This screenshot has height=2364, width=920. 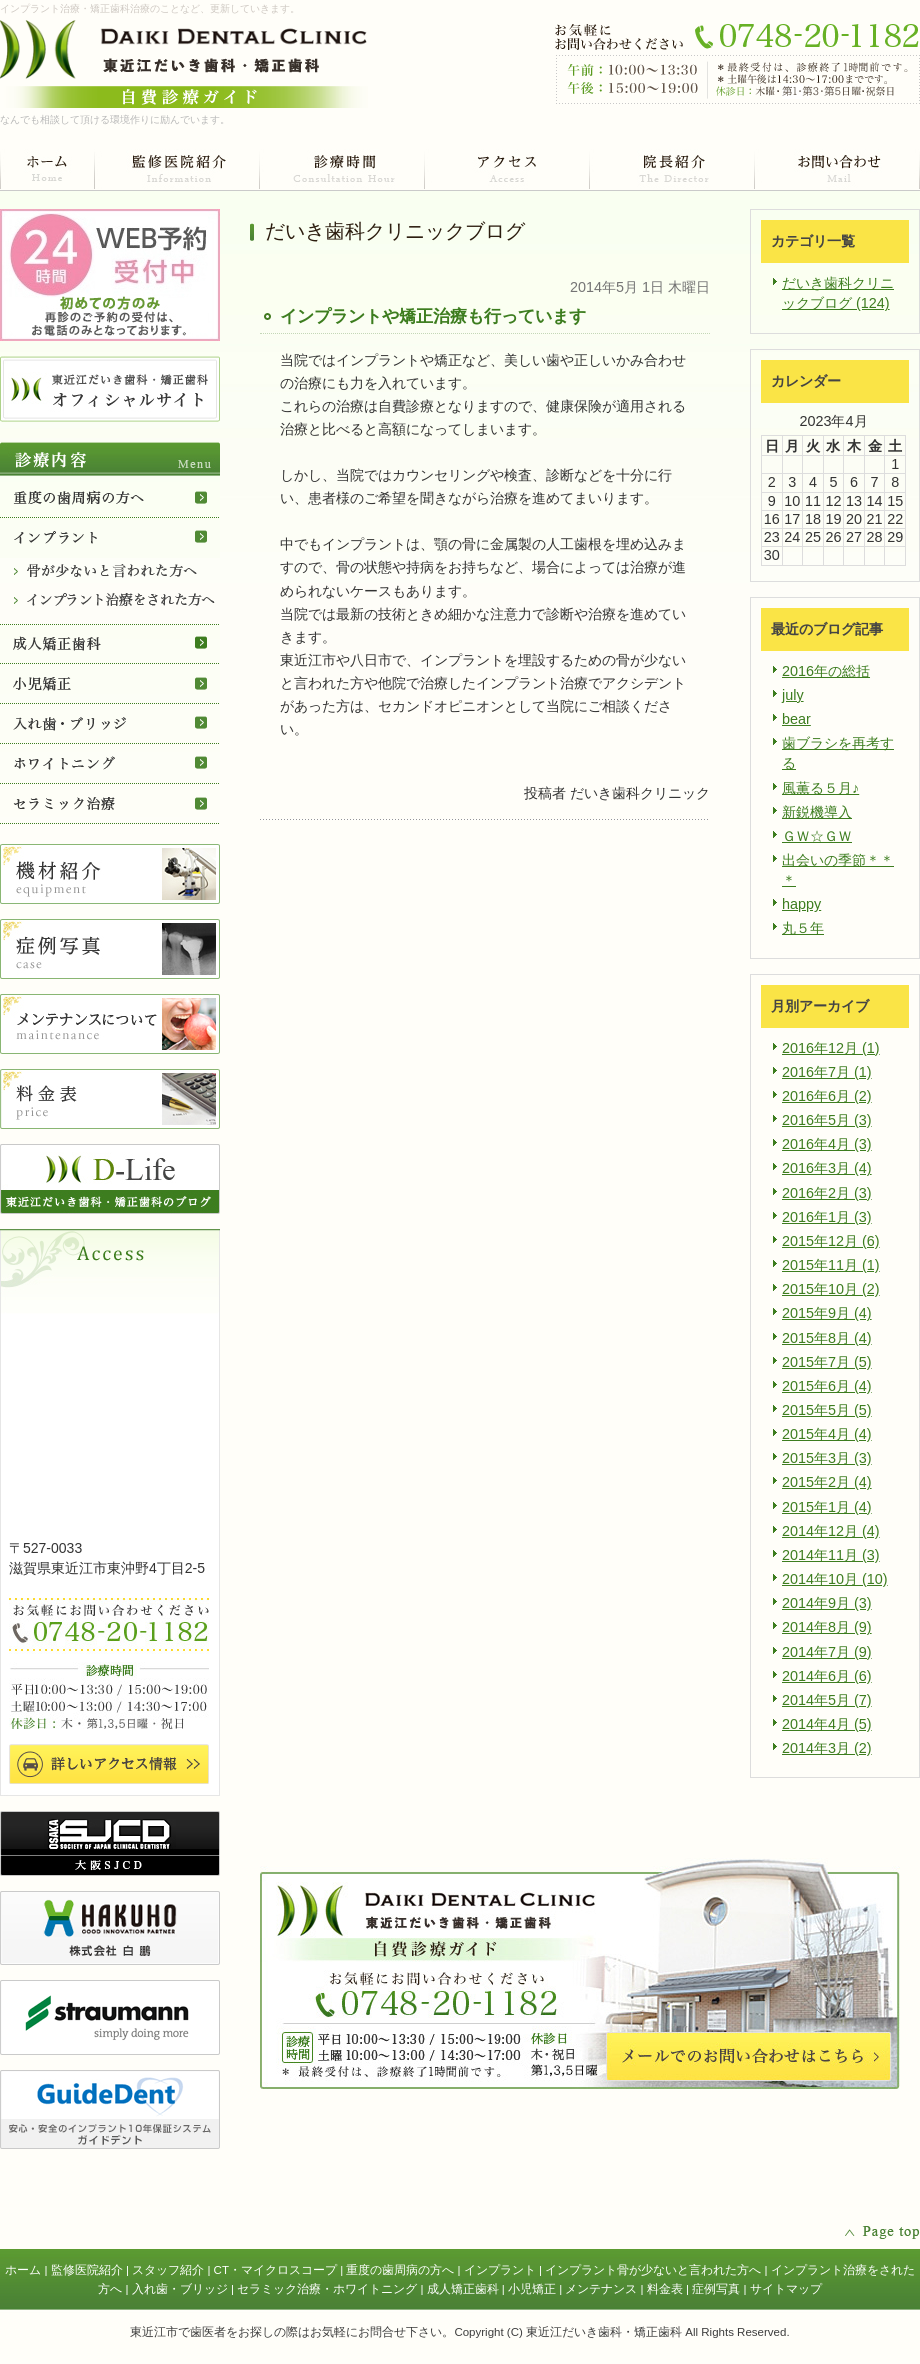 I want to click on 2016年1月 (3), so click(x=827, y=1217).